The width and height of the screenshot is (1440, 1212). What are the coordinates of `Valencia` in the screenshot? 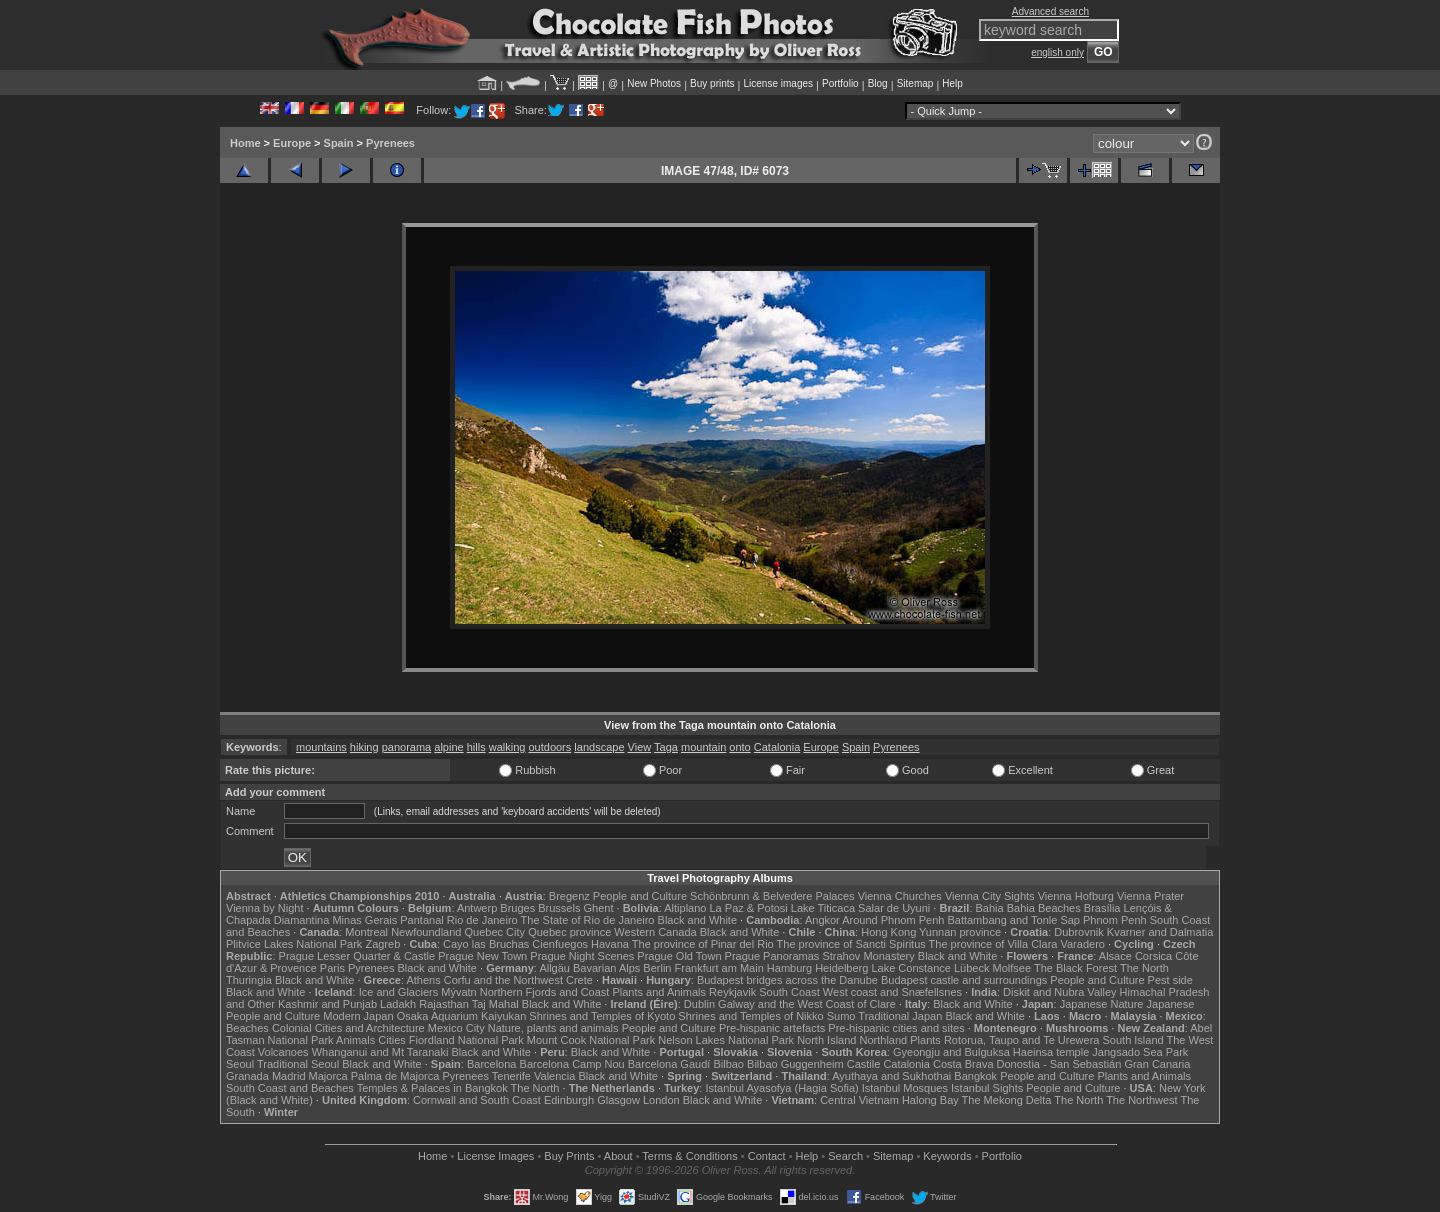 It's located at (554, 1076).